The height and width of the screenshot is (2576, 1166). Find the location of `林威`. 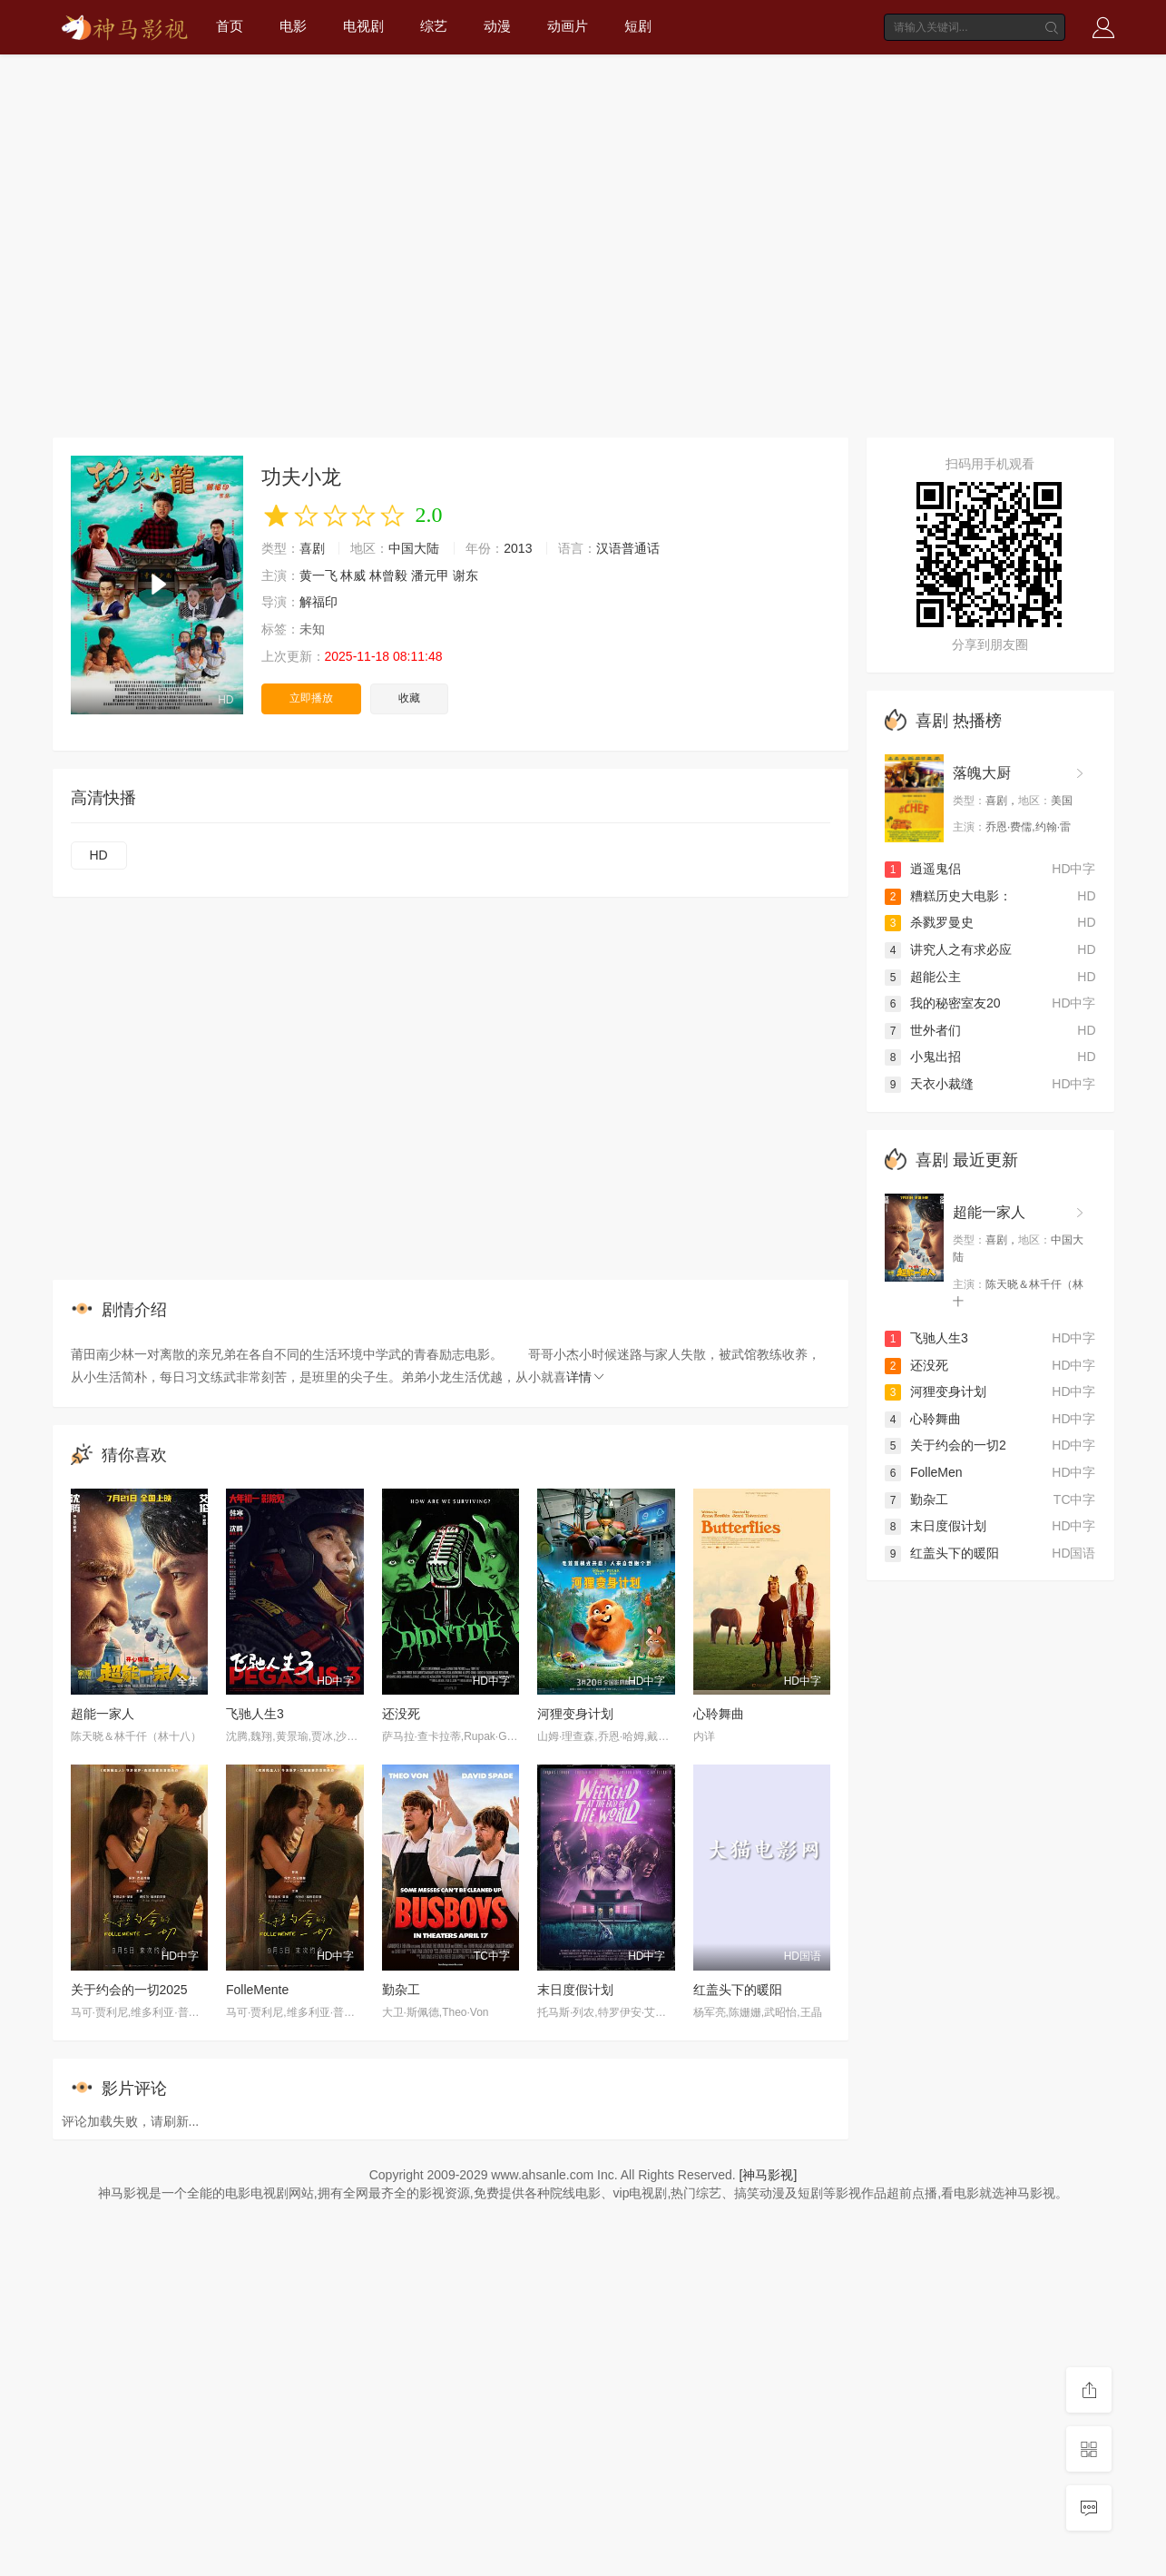

林威 is located at coordinates (353, 575).